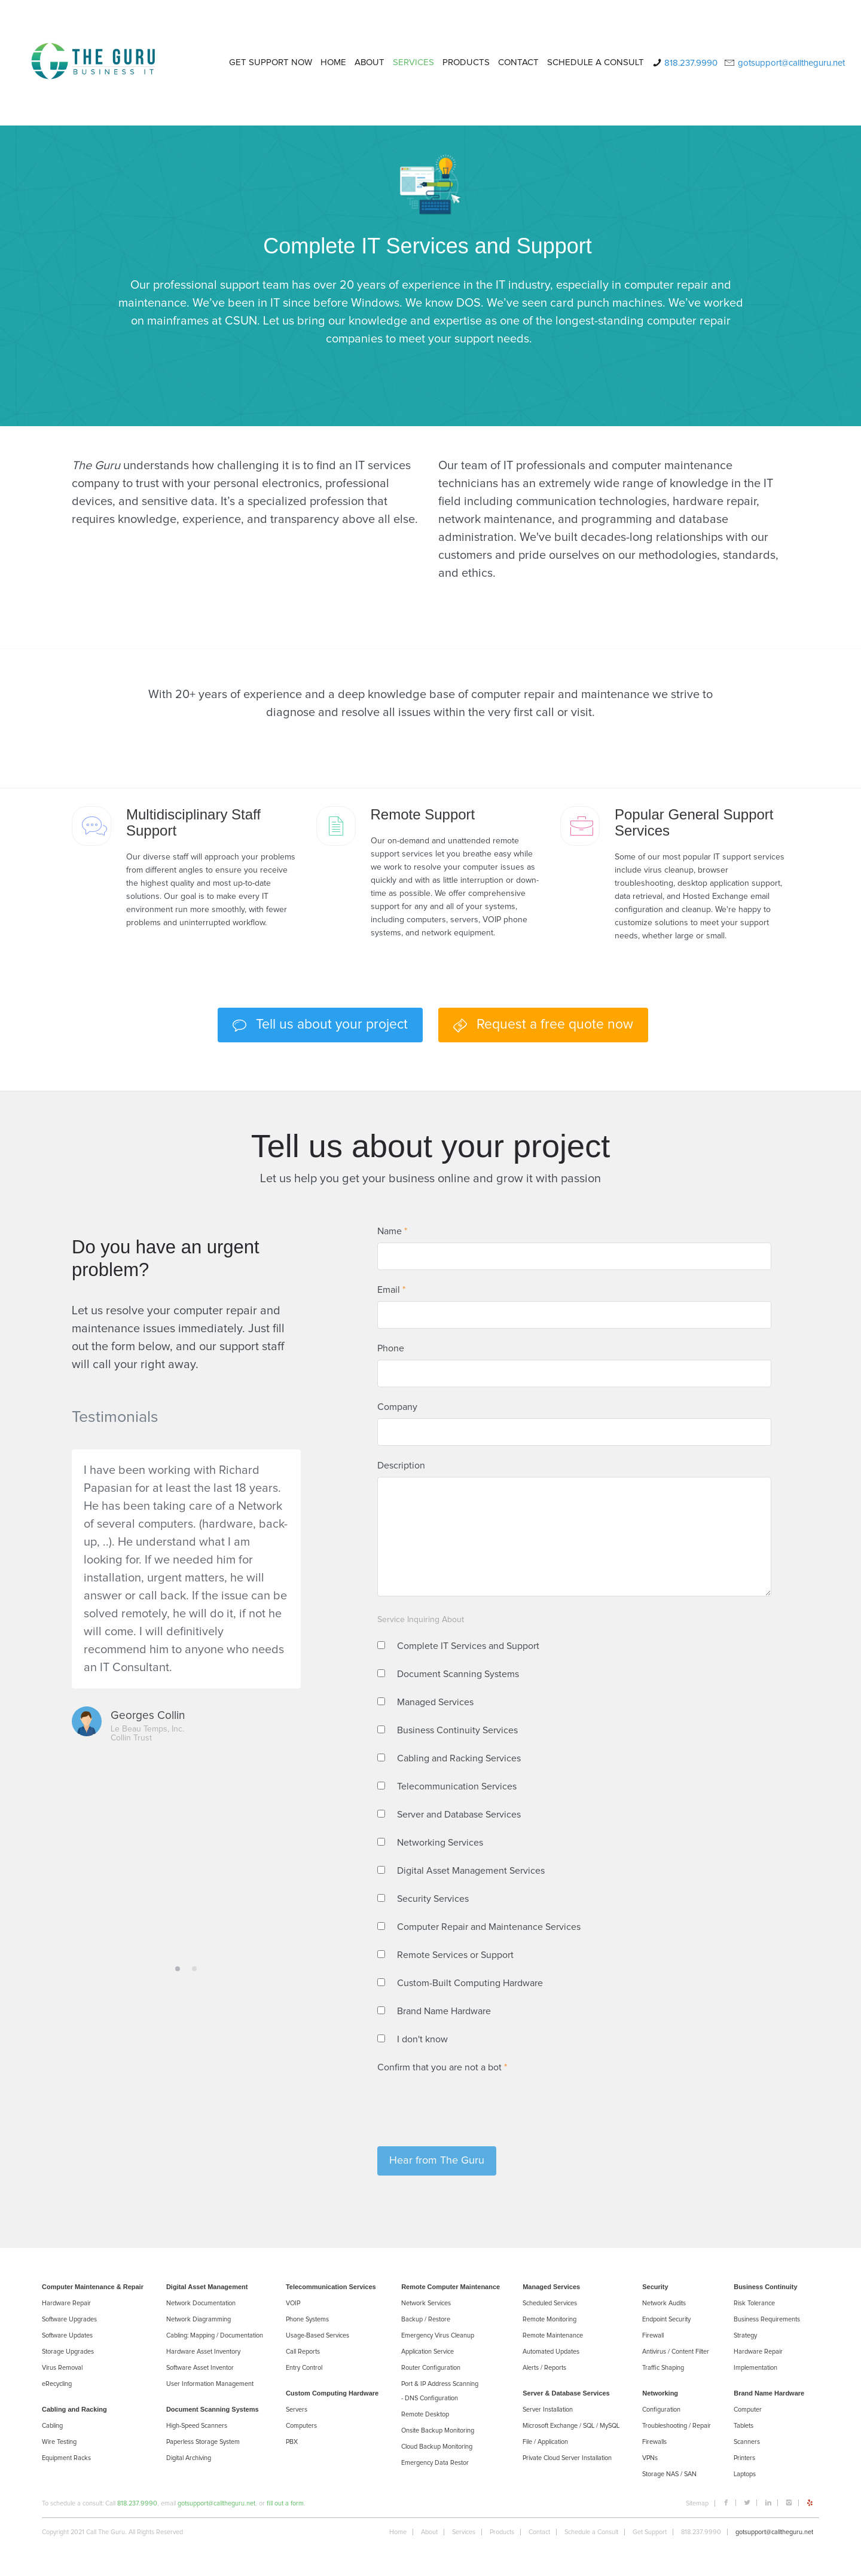  I want to click on Computer Repair and Maintenance Services, so click(489, 1927).